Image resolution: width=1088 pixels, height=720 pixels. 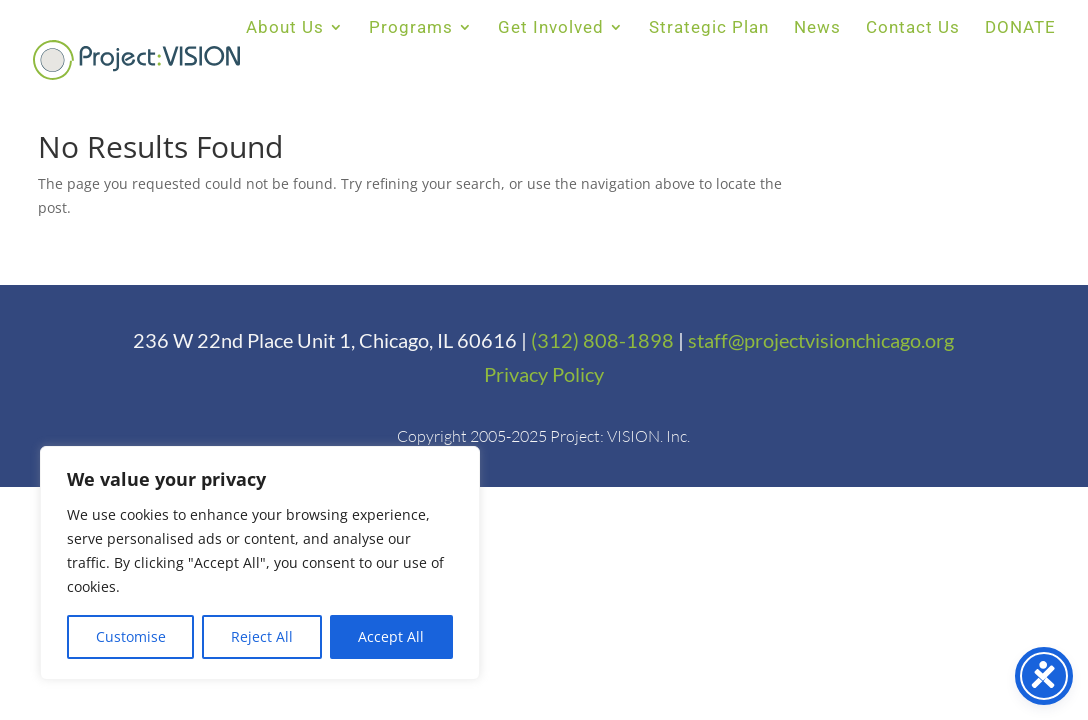 I want to click on About Us, so click(x=285, y=28).